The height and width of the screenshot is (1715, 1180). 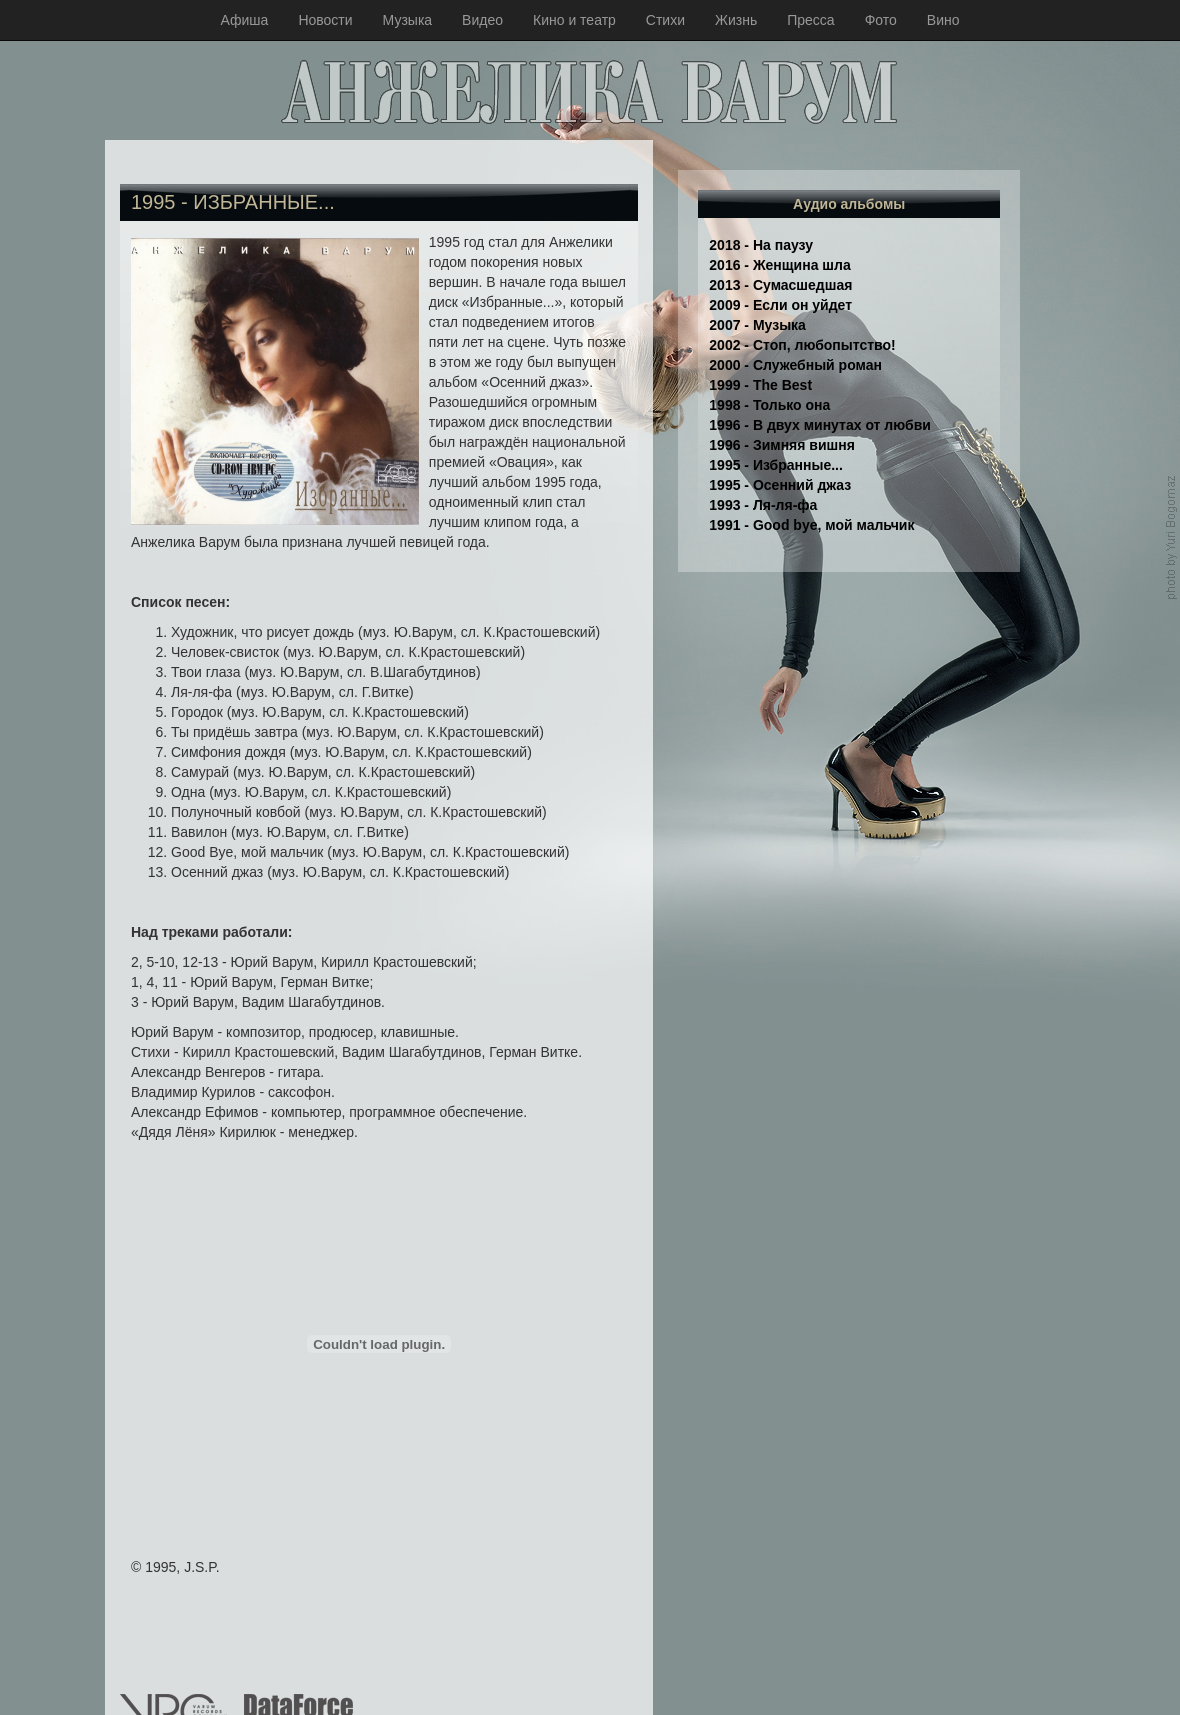 What do you see at coordinates (780, 485) in the screenshot?
I see `1995 - Осенний джаз` at bounding box center [780, 485].